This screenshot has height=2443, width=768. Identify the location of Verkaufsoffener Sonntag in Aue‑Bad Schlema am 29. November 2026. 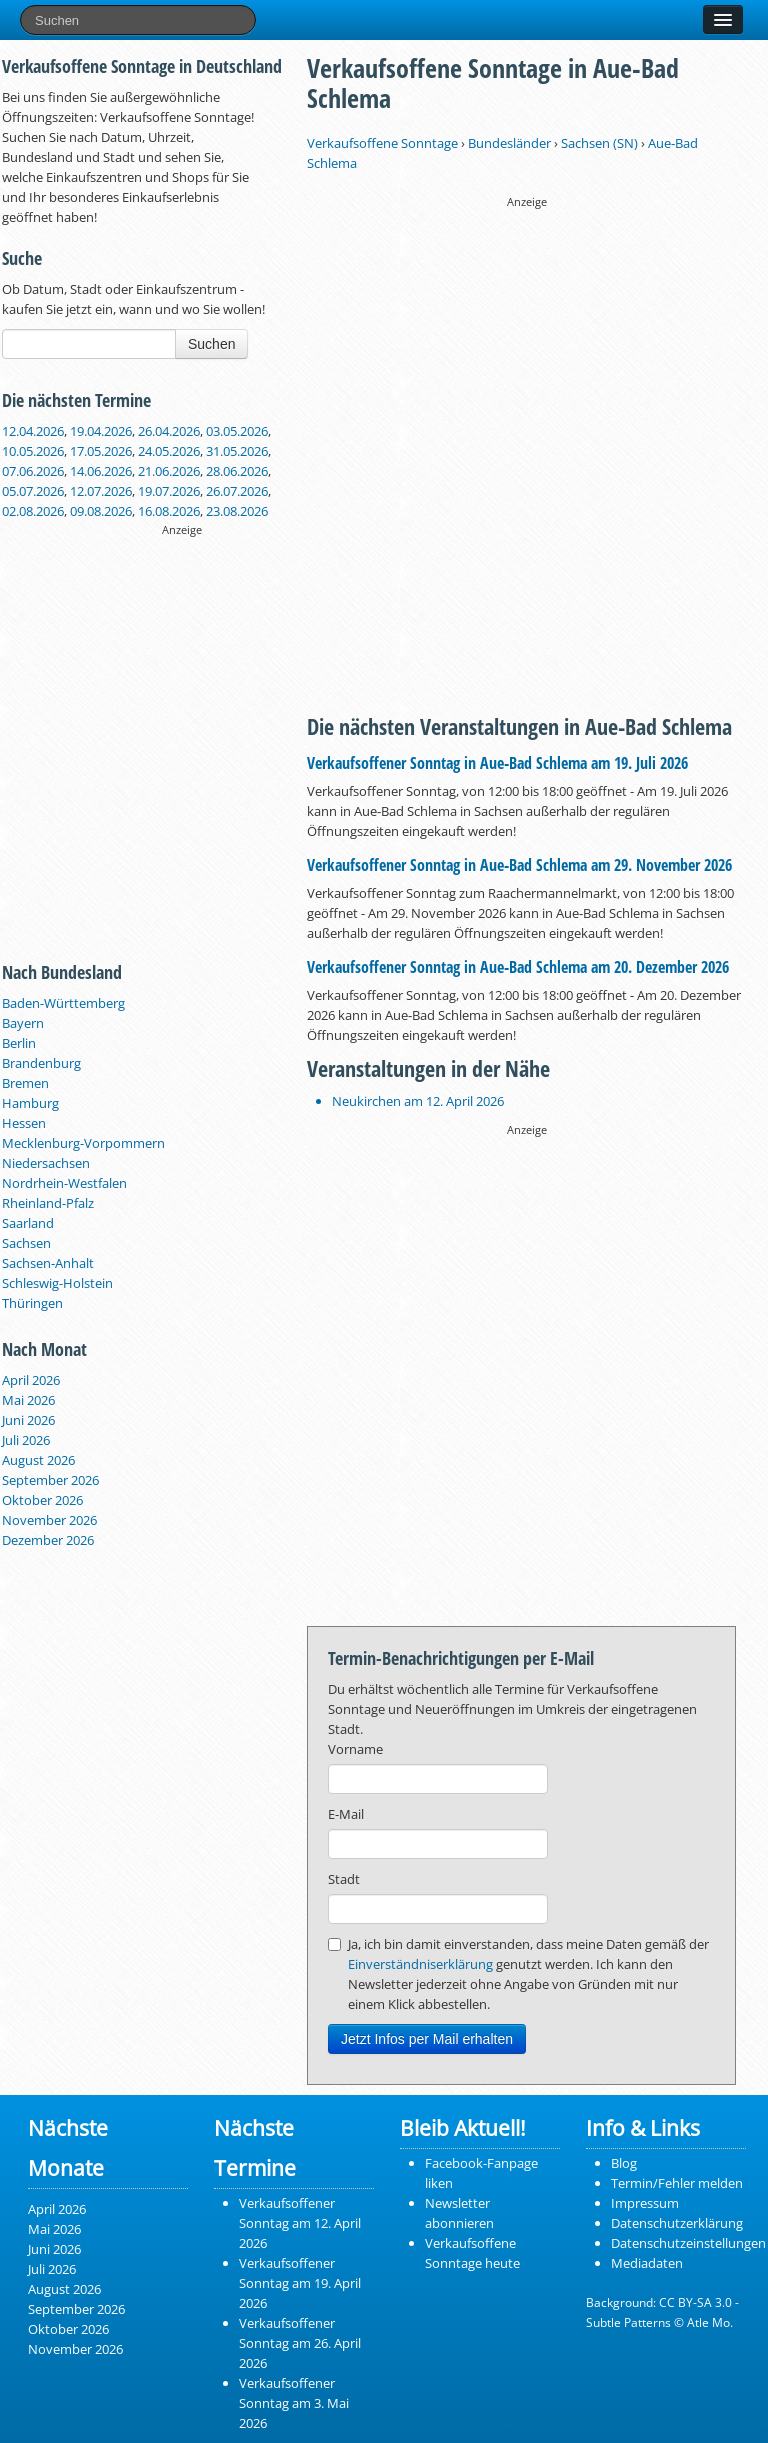
(519, 865).